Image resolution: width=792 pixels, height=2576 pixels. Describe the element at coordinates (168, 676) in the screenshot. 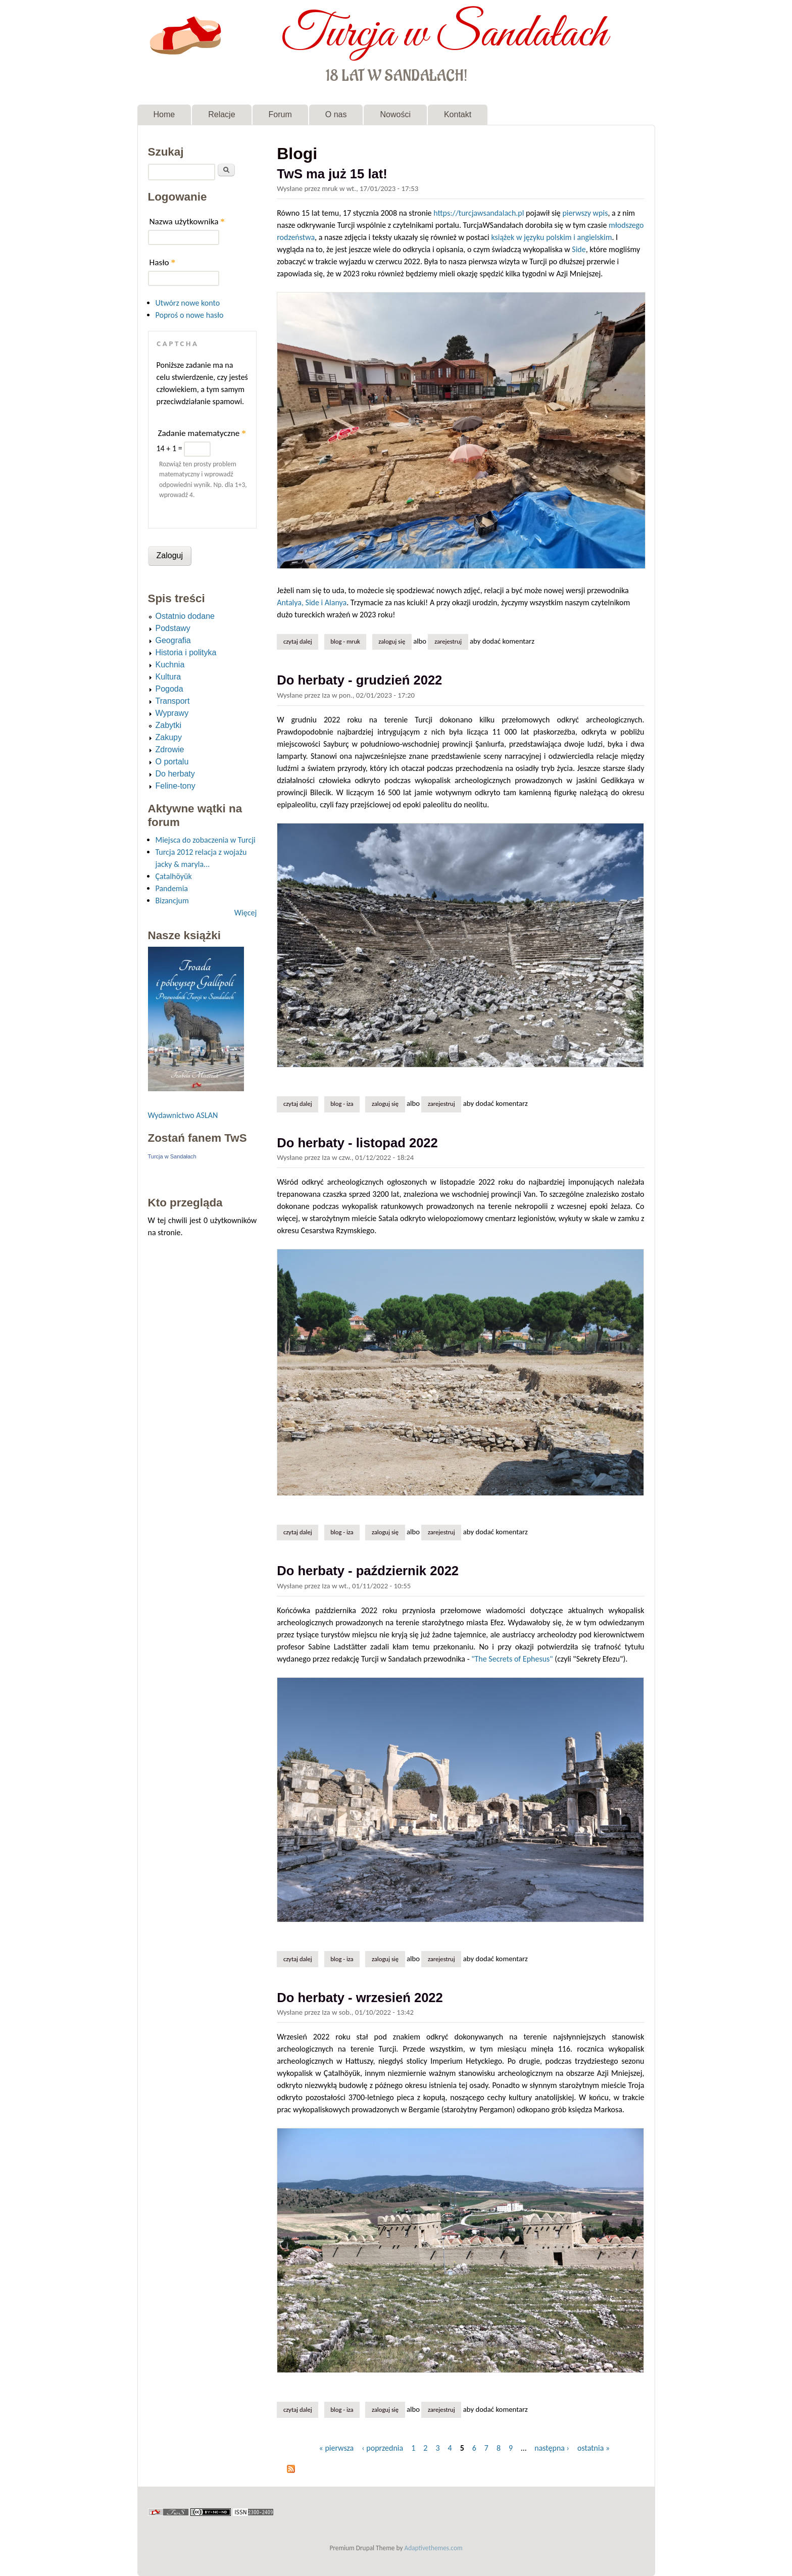

I see `Kultura` at that location.